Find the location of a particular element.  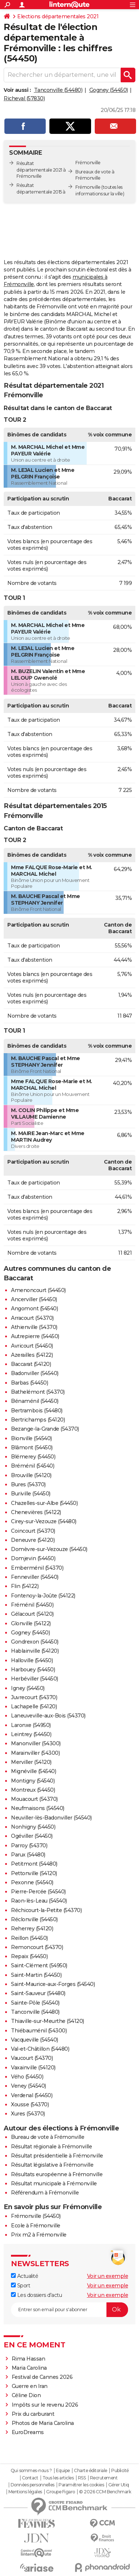

Mignéville (54540) is located at coordinates (33, 1771).